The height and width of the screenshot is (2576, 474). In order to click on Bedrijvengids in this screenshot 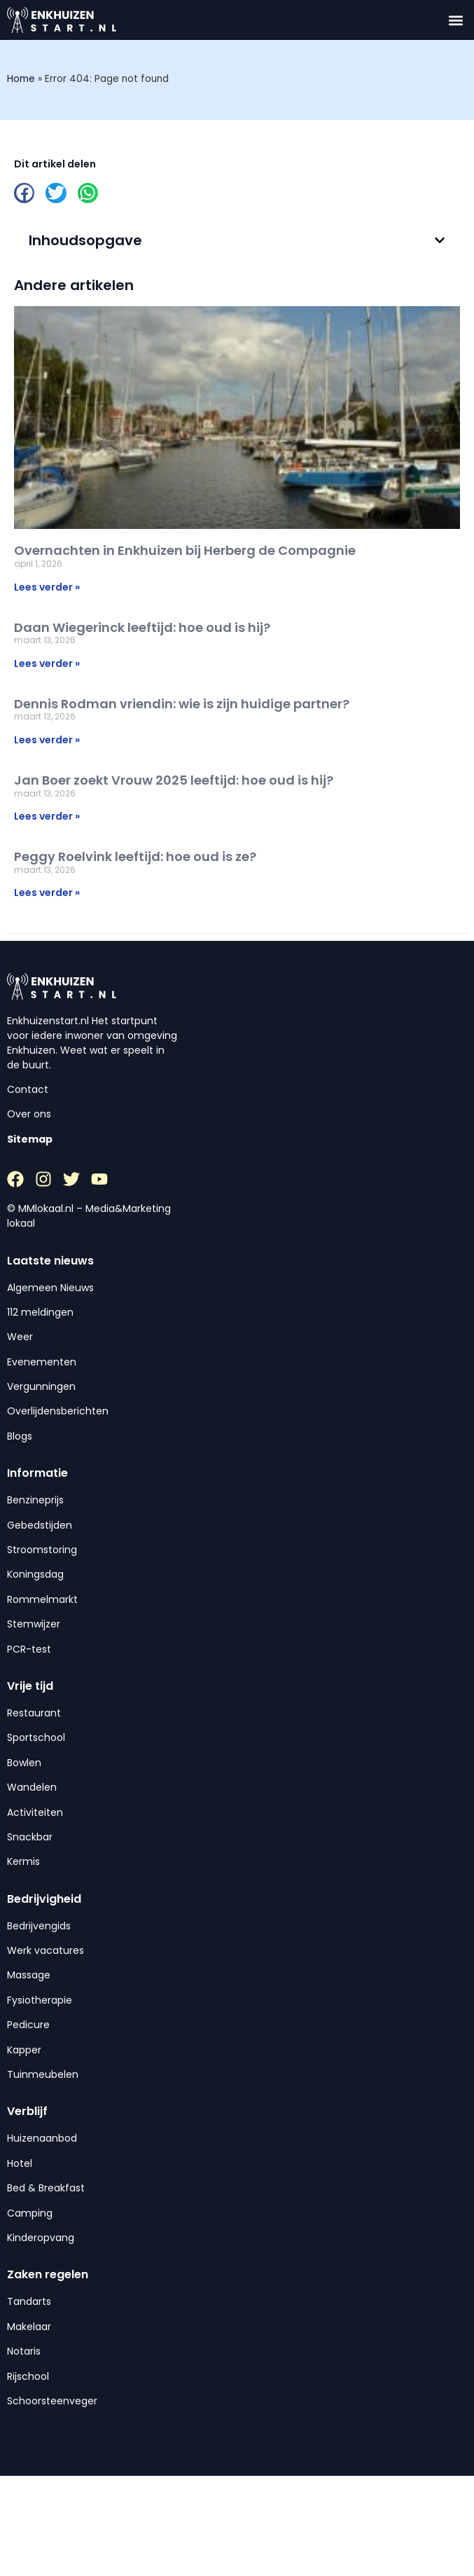, I will do `click(39, 1926)`.